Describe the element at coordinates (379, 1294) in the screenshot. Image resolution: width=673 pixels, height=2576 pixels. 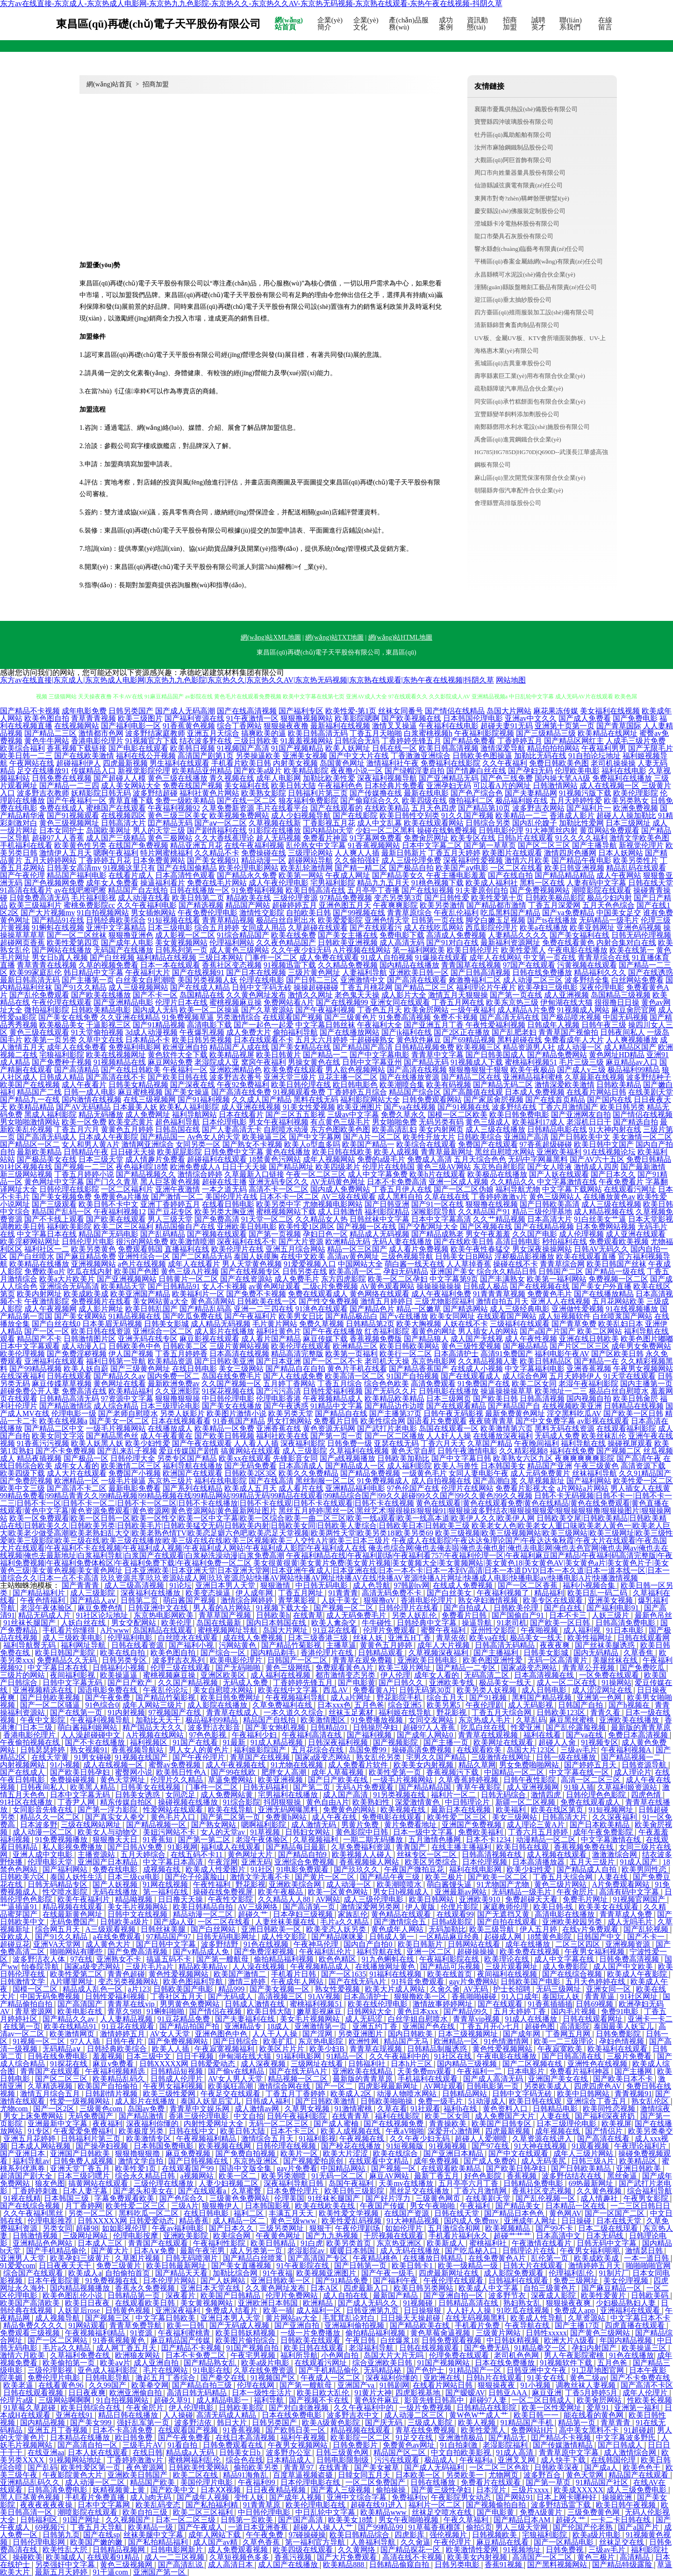
I see `黄色网络在线观看` at that location.